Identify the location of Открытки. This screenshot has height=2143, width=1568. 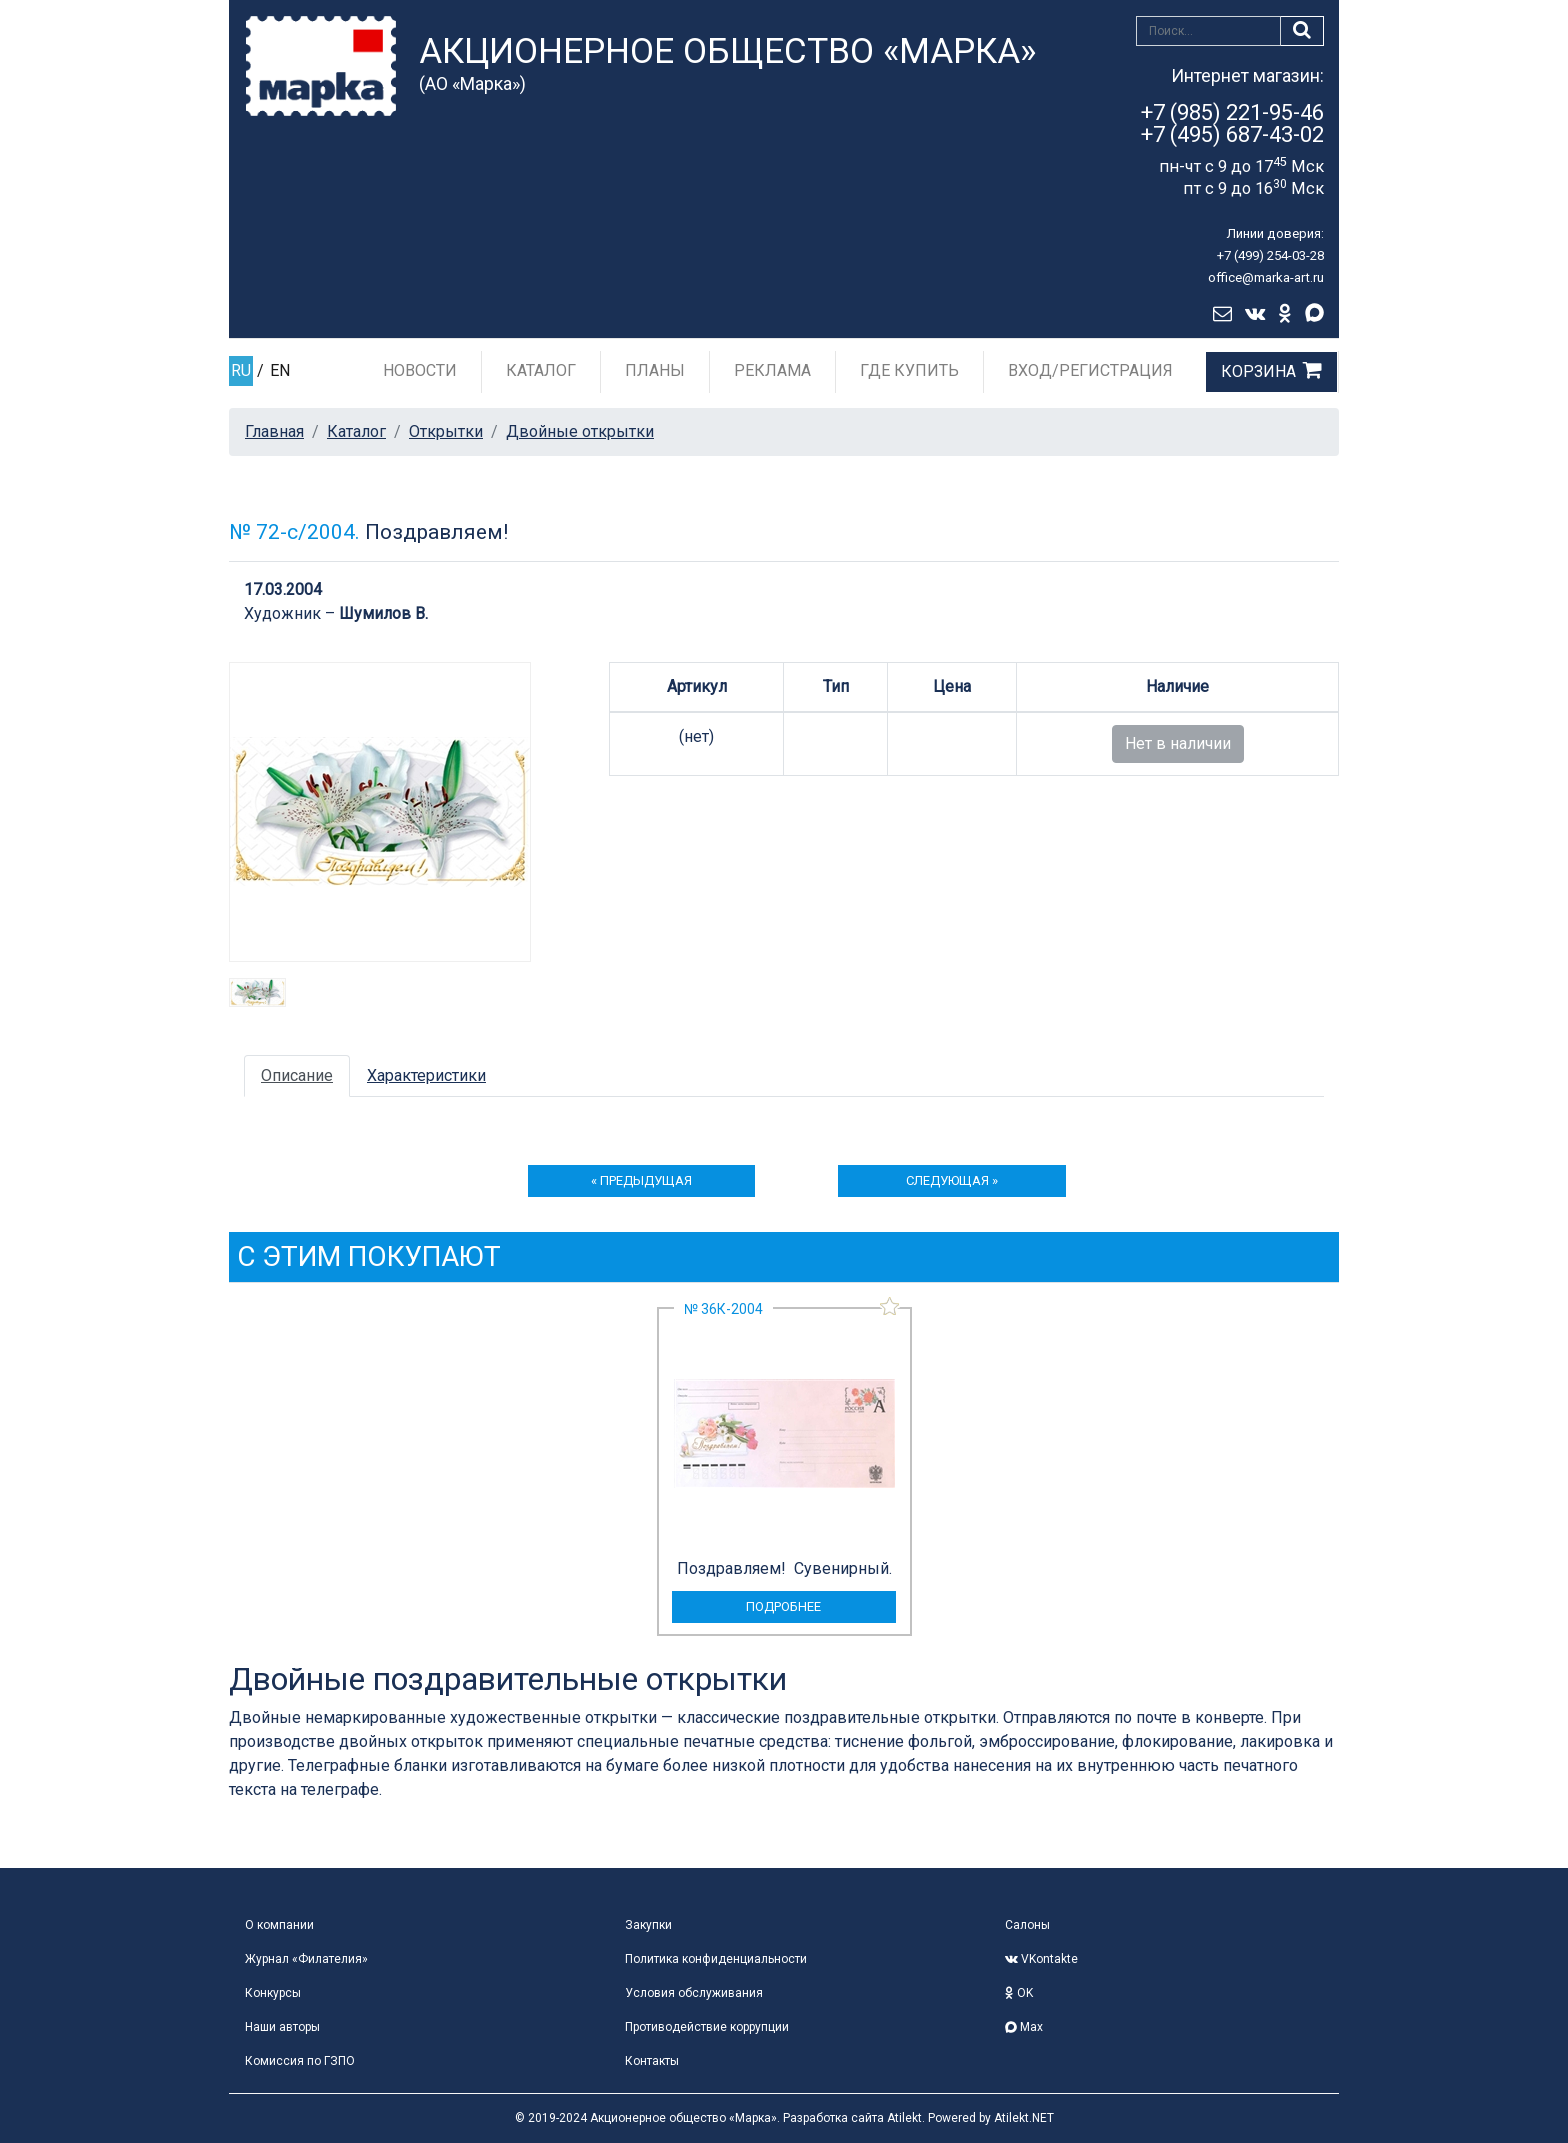
(446, 431).